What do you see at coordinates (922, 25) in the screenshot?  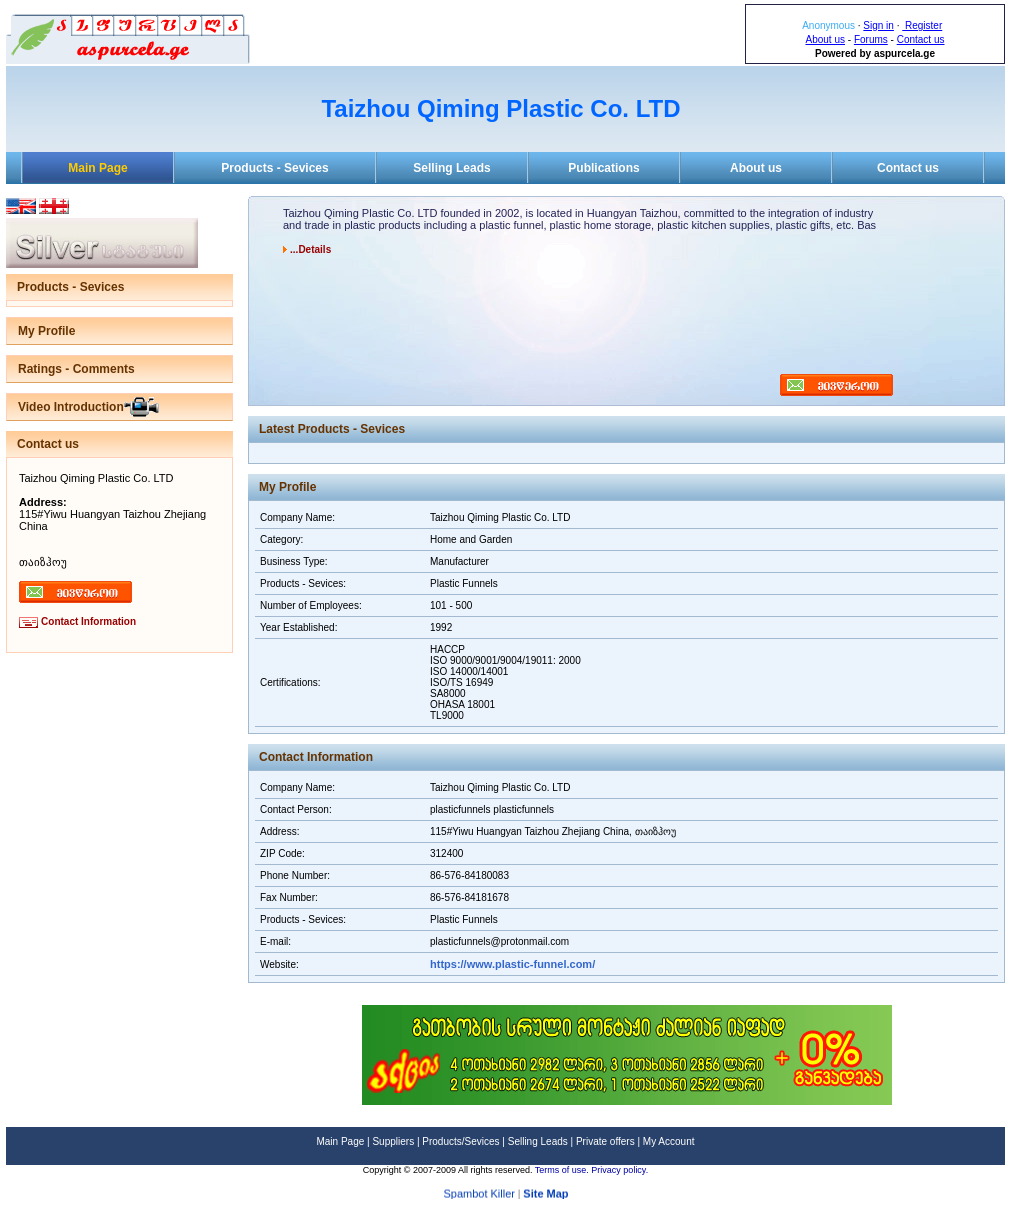 I see `Register` at bounding box center [922, 25].